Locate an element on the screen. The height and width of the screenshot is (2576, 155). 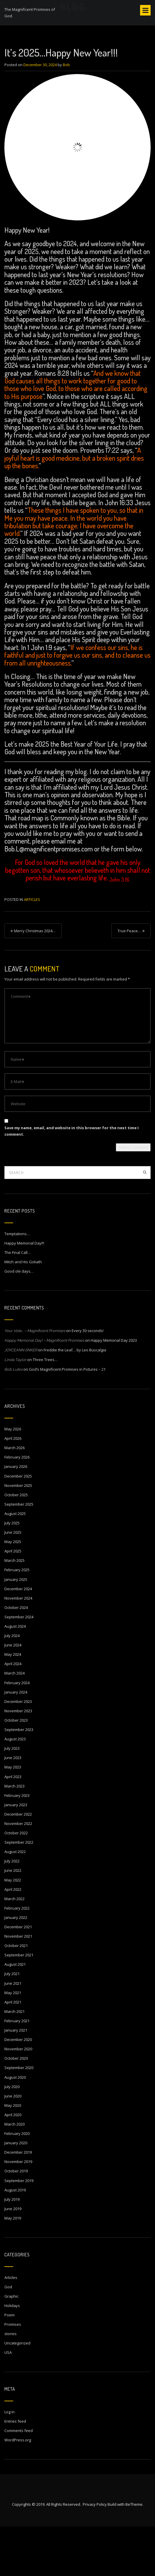
March 2026 is located at coordinates (14, 1497).